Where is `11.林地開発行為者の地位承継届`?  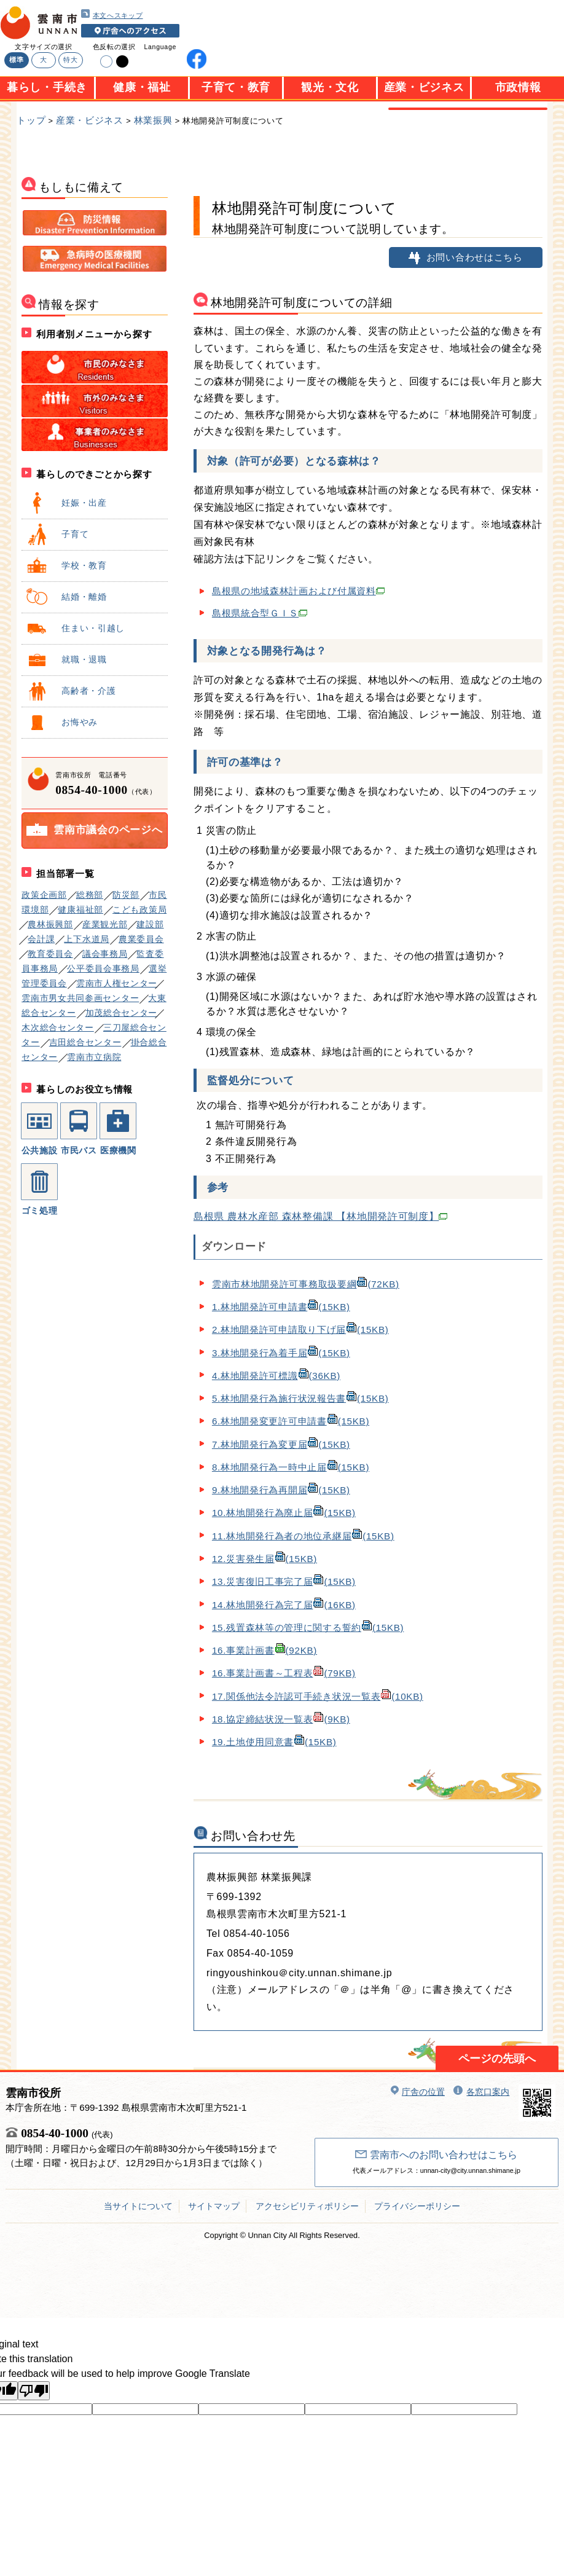
11.林地開発行為者の地位承継届 is located at coordinates (303, 1536).